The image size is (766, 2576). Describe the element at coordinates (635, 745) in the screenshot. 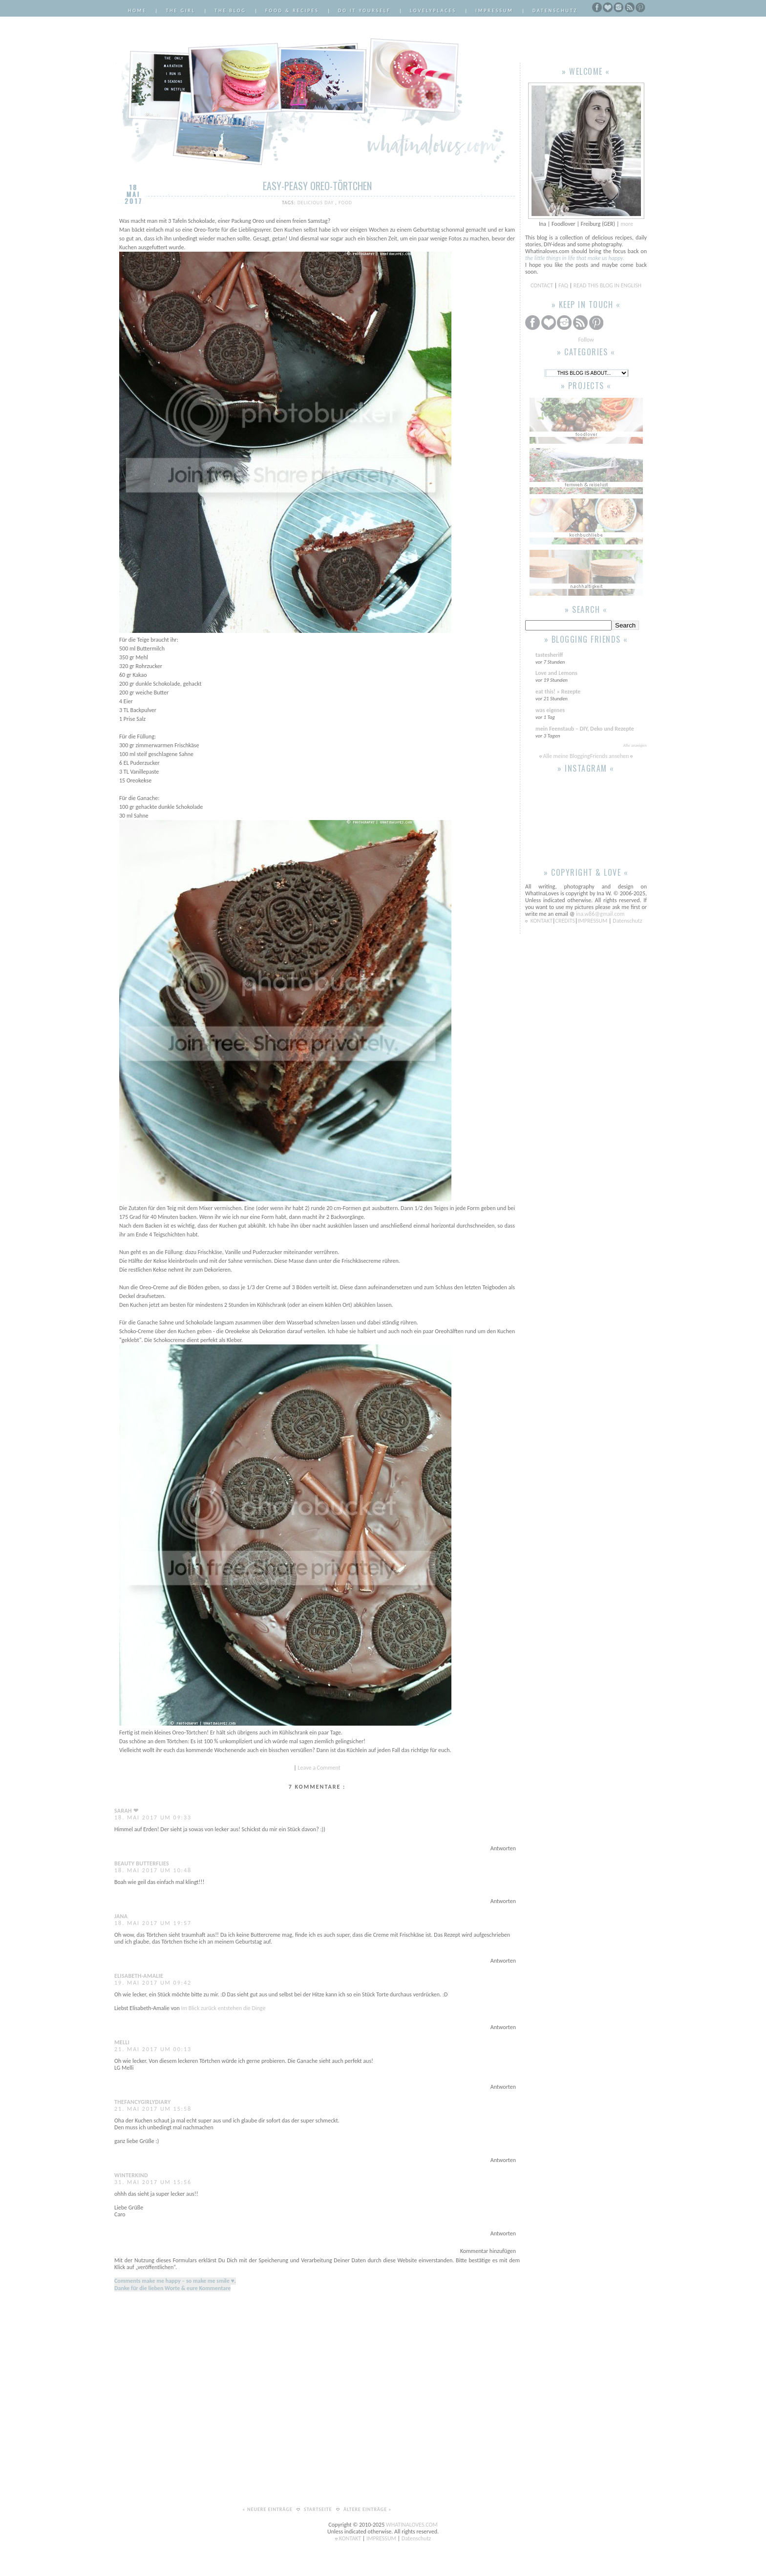

I see `Alle anzeigen` at that location.